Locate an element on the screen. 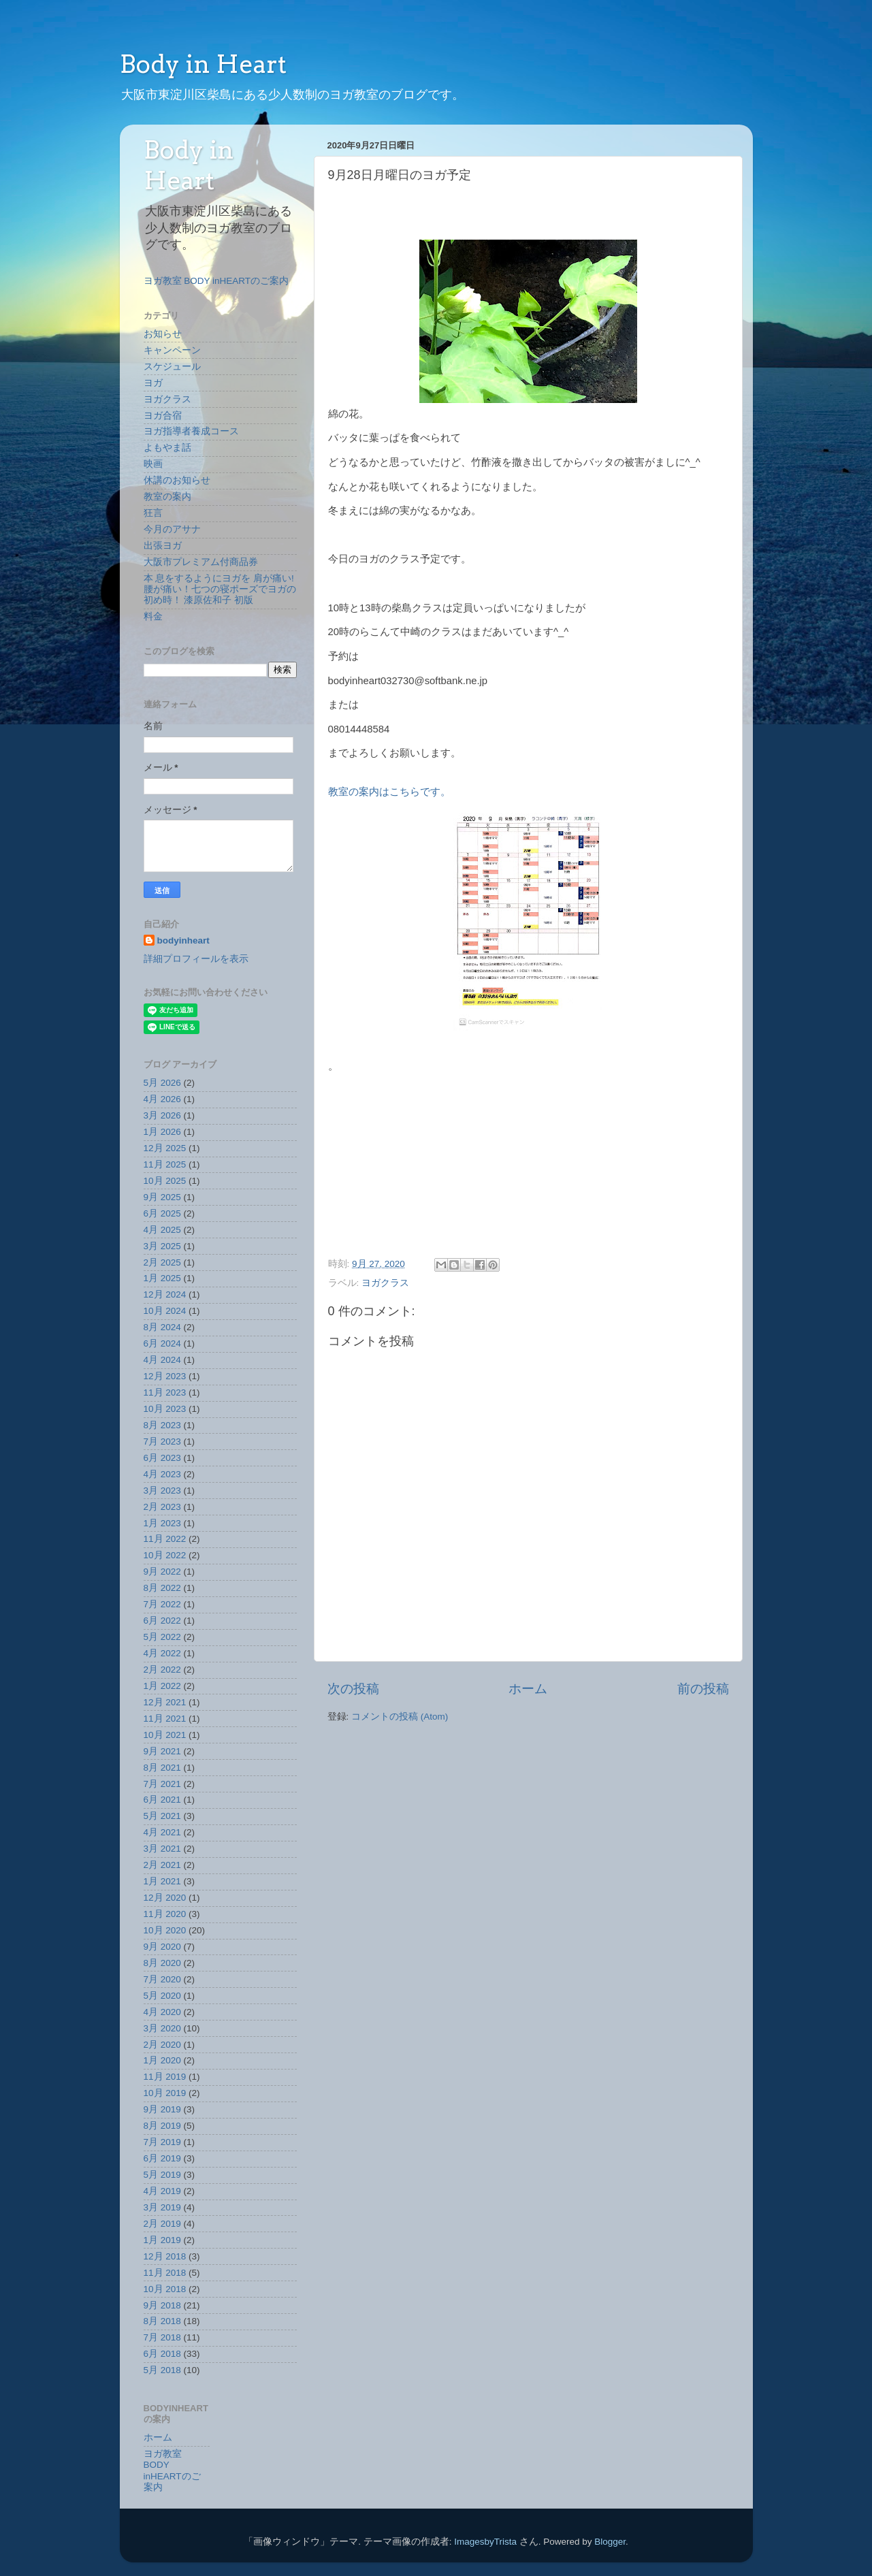  6月 2025 is located at coordinates (162, 1213).